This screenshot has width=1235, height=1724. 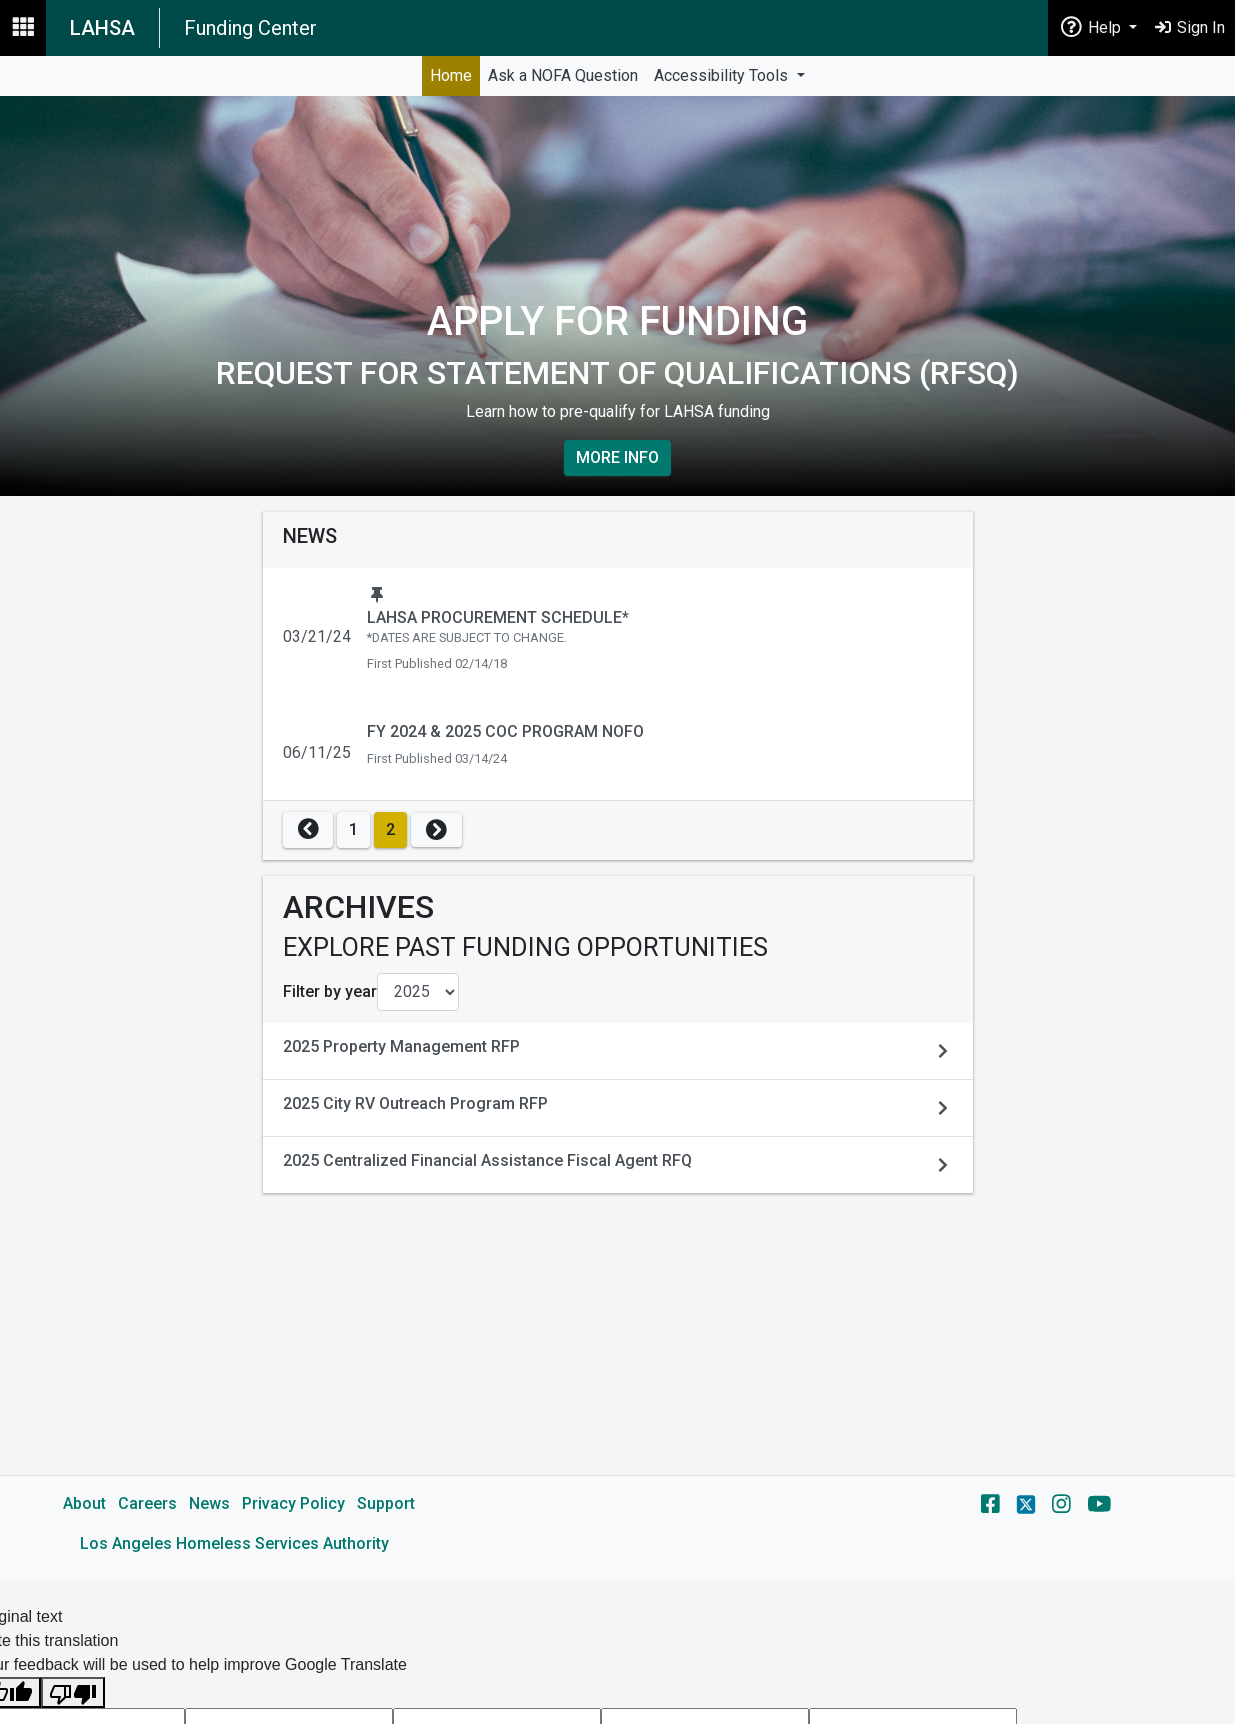 What do you see at coordinates (84, 1503) in the screenshot?
I see `About` at bounding box center [84, 1503].